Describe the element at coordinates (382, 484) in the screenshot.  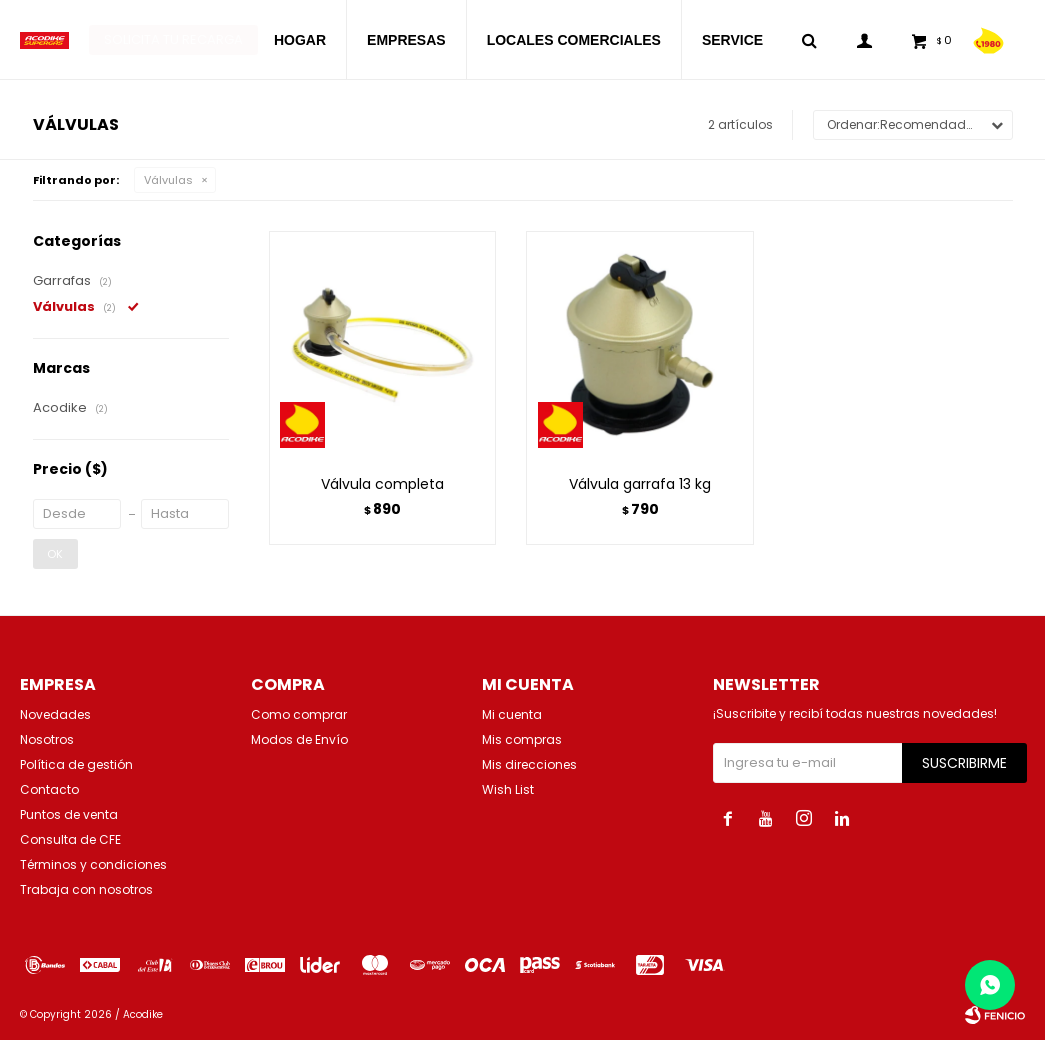
I see `Válvula completa` at that location.